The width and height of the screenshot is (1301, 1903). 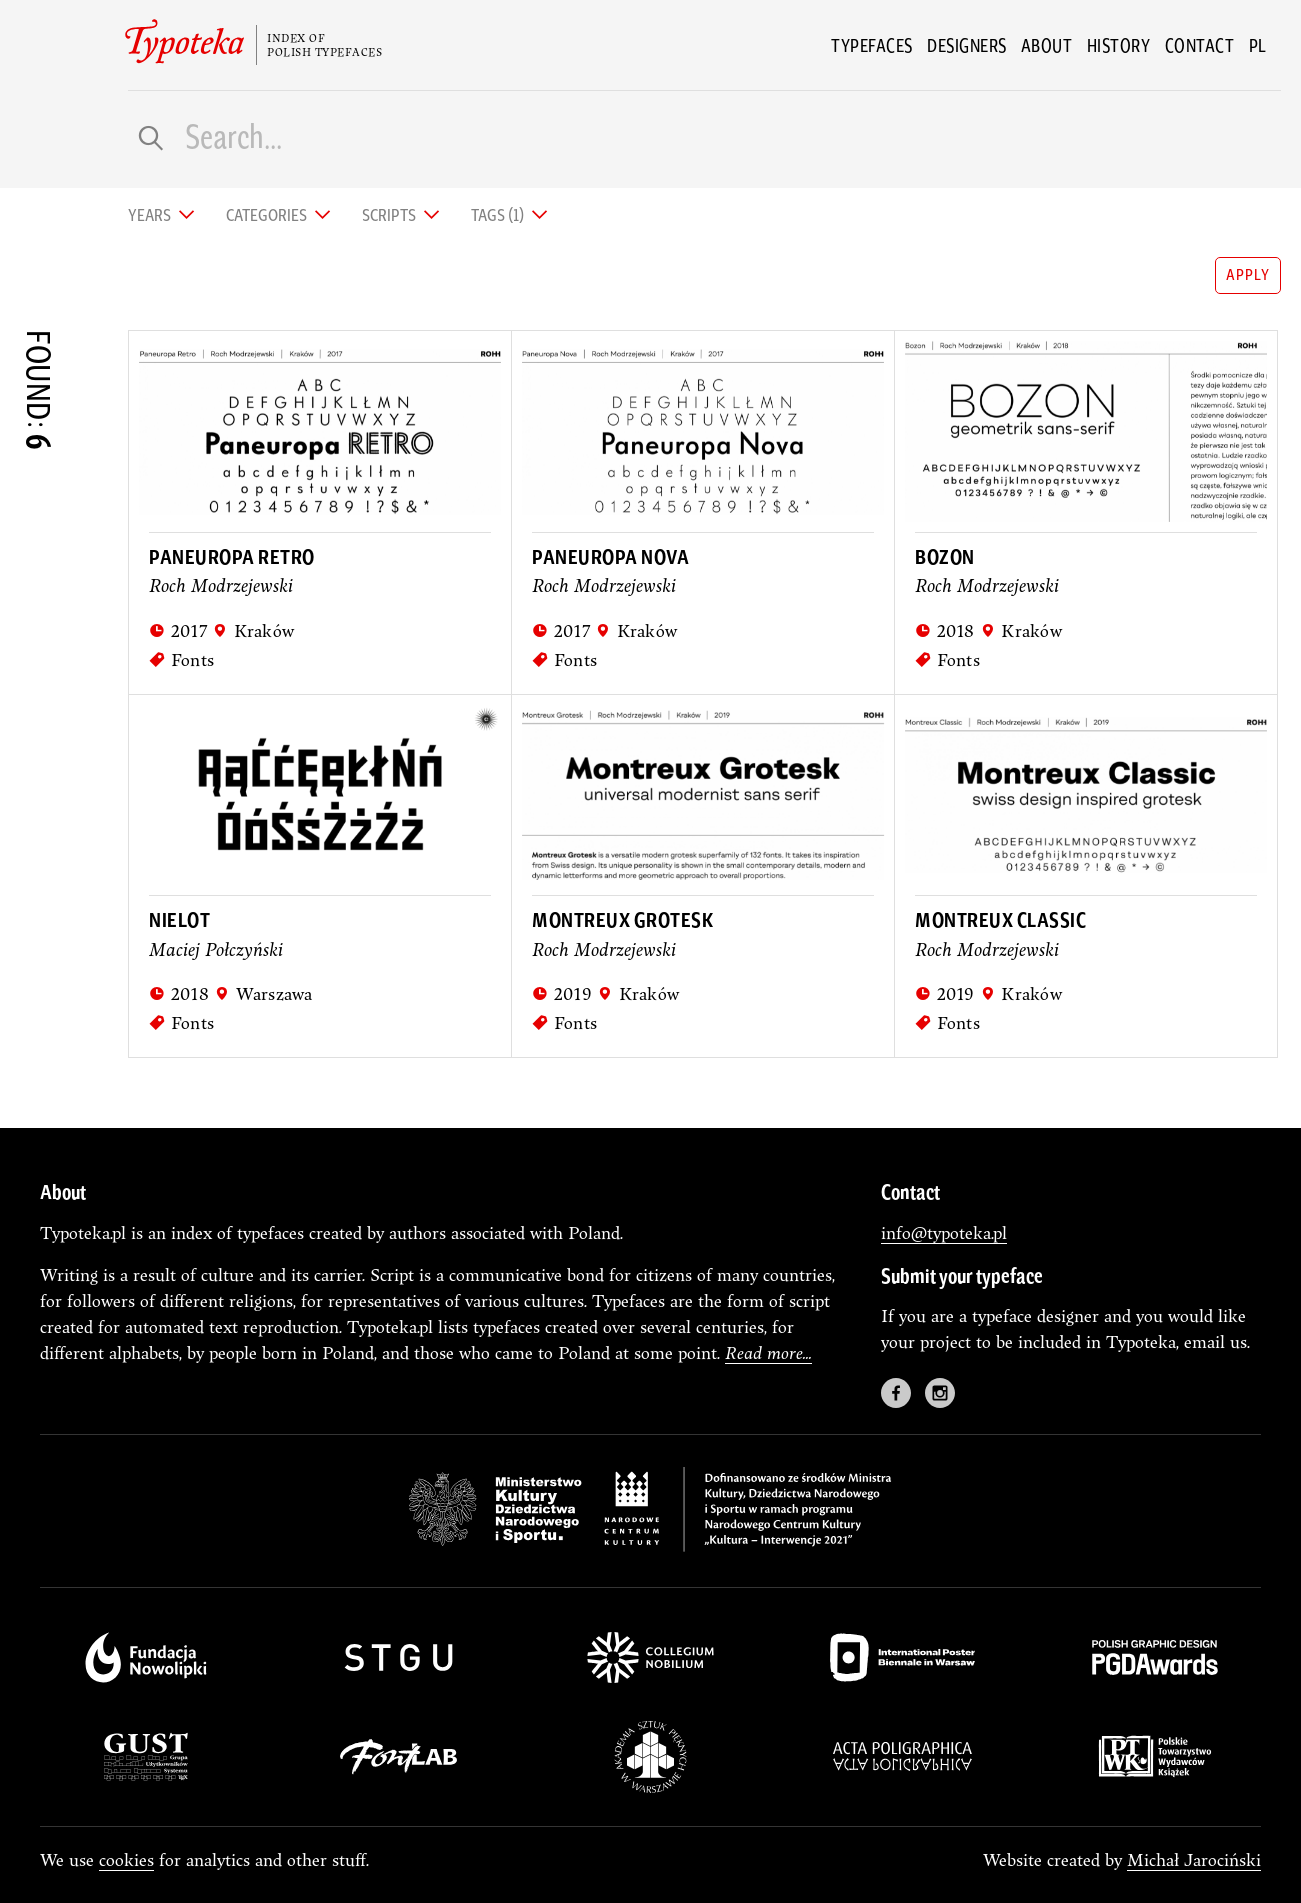 I want to click on Designers, so click(x=967, y=45).